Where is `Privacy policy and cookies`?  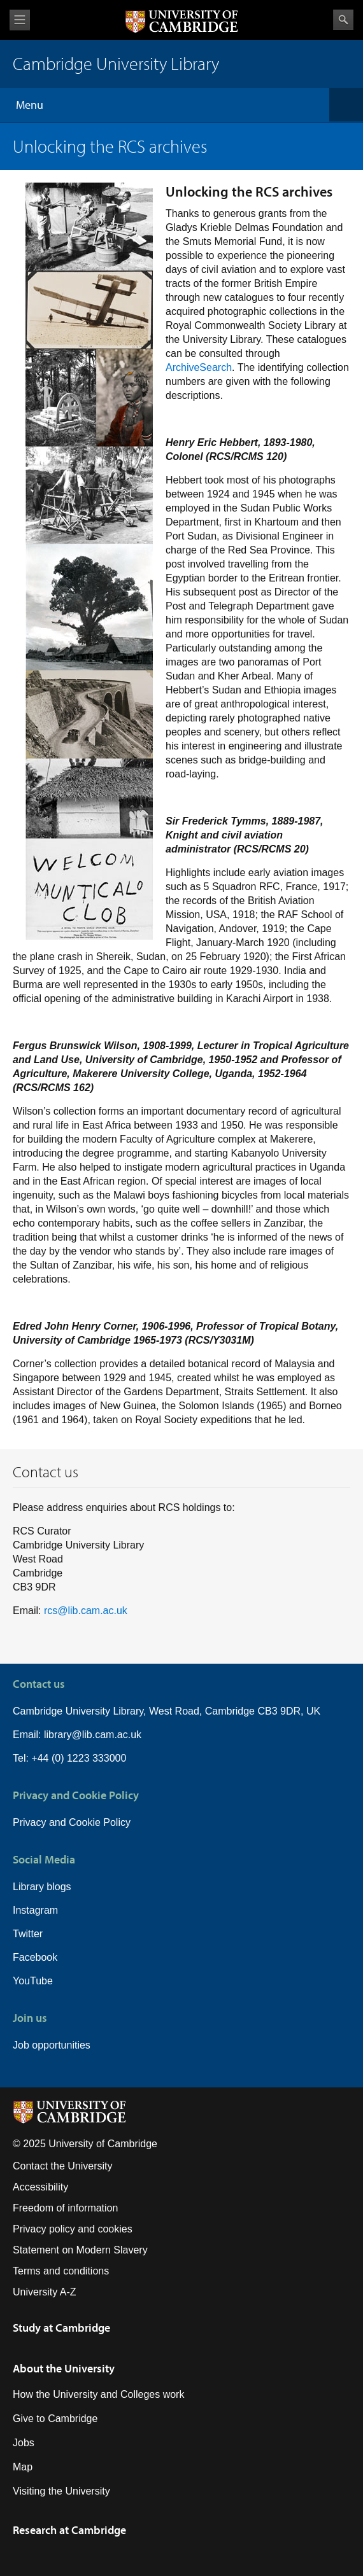 Privacy policy and cookies is located at coordinates (72, 2229).